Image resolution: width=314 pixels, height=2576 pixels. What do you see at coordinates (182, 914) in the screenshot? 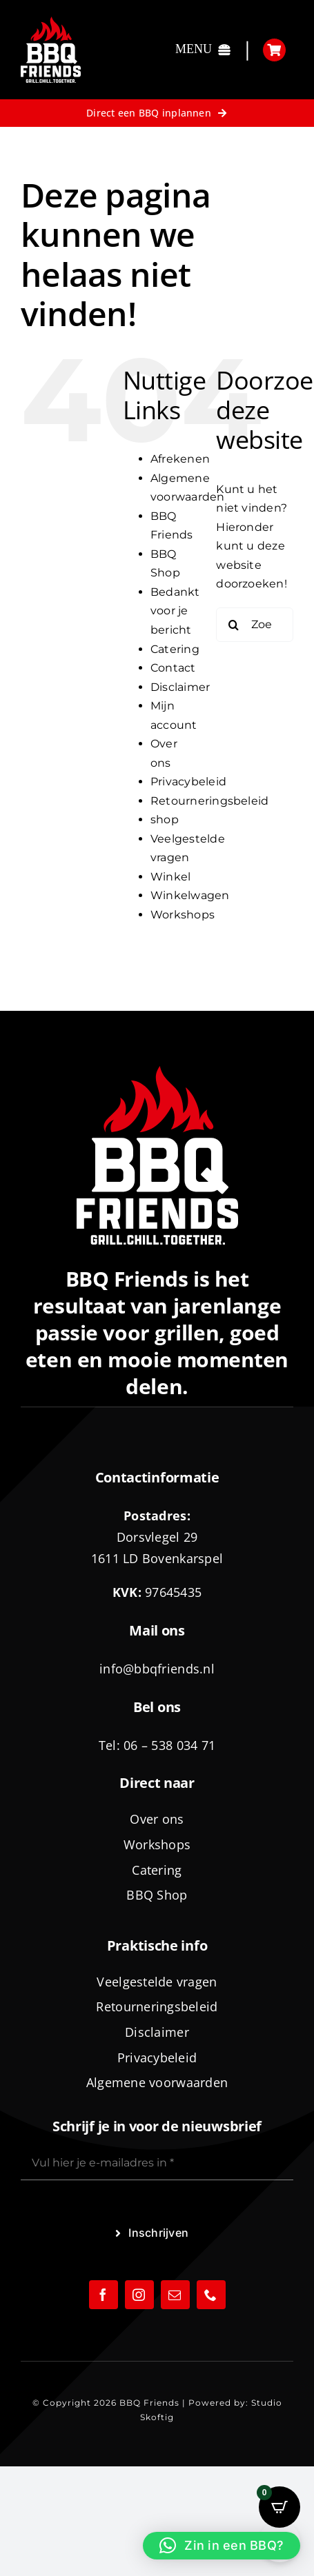
I see `Workshops` at bounding box center [182, 914].